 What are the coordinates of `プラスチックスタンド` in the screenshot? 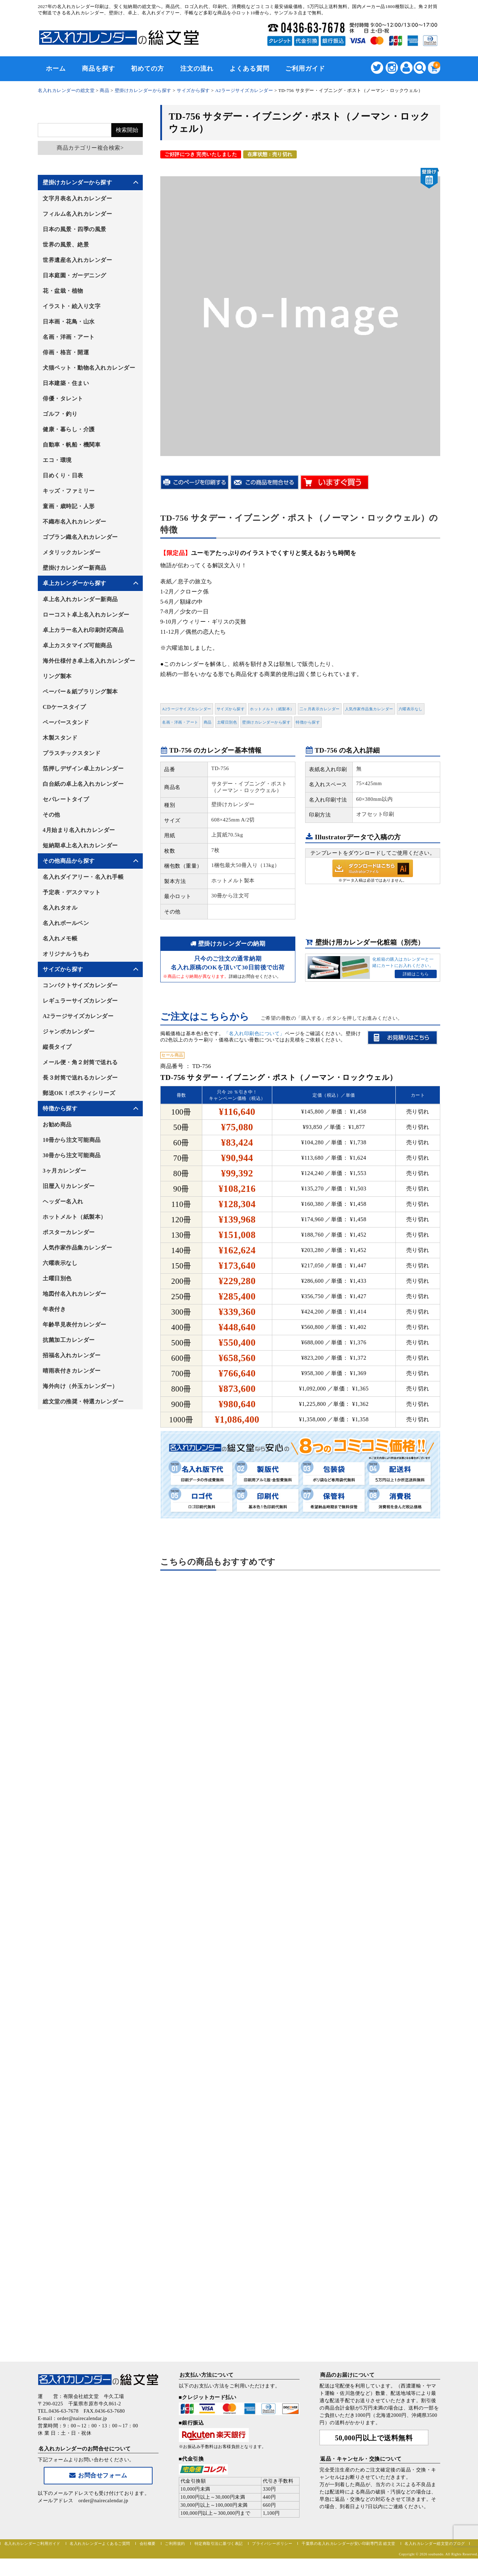 It's located at (71, 753).